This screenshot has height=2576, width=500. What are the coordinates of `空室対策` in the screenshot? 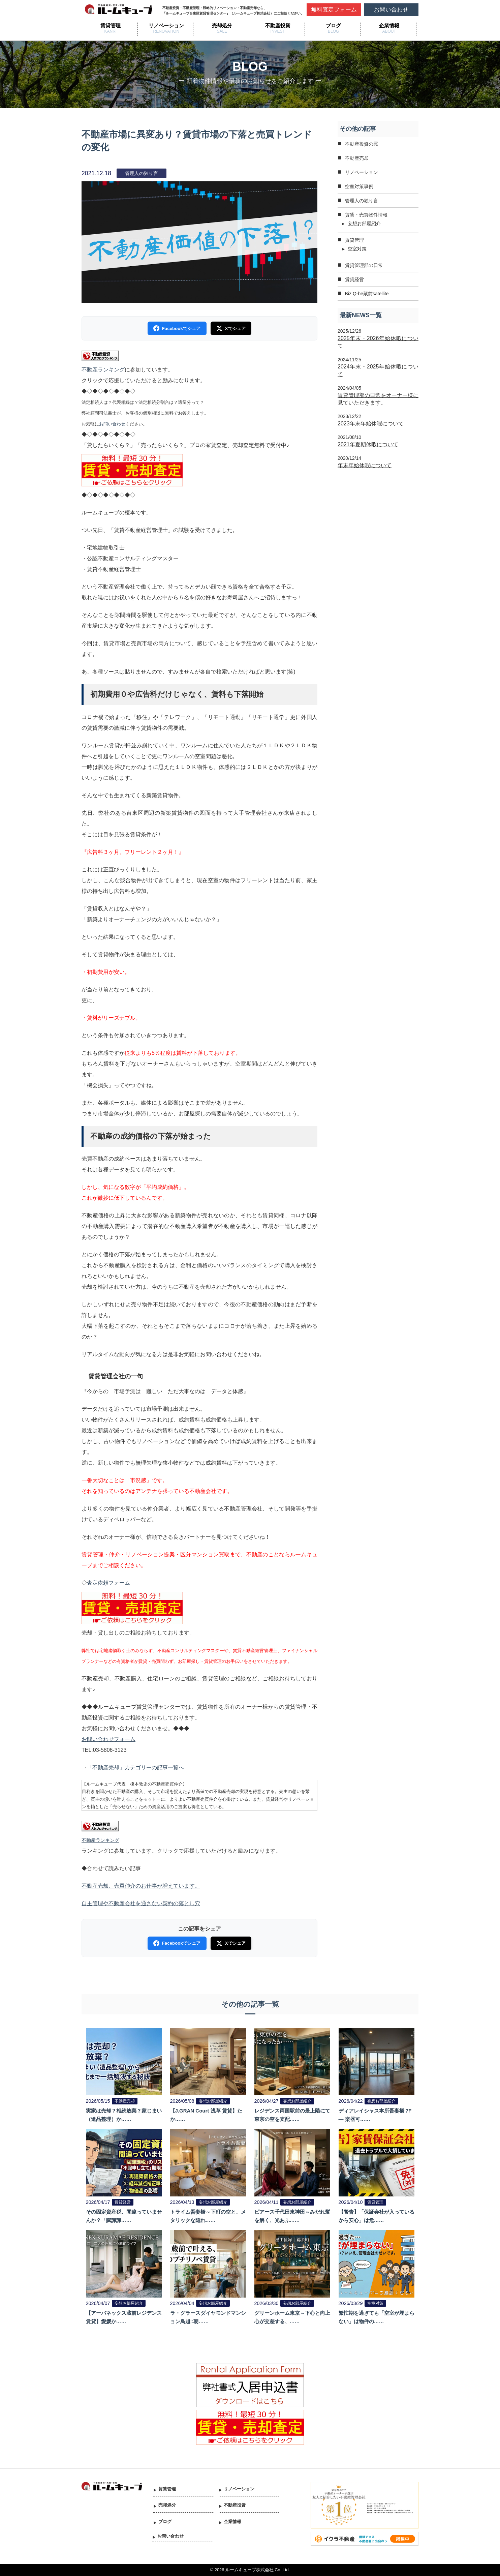 It's located at (357, 248).